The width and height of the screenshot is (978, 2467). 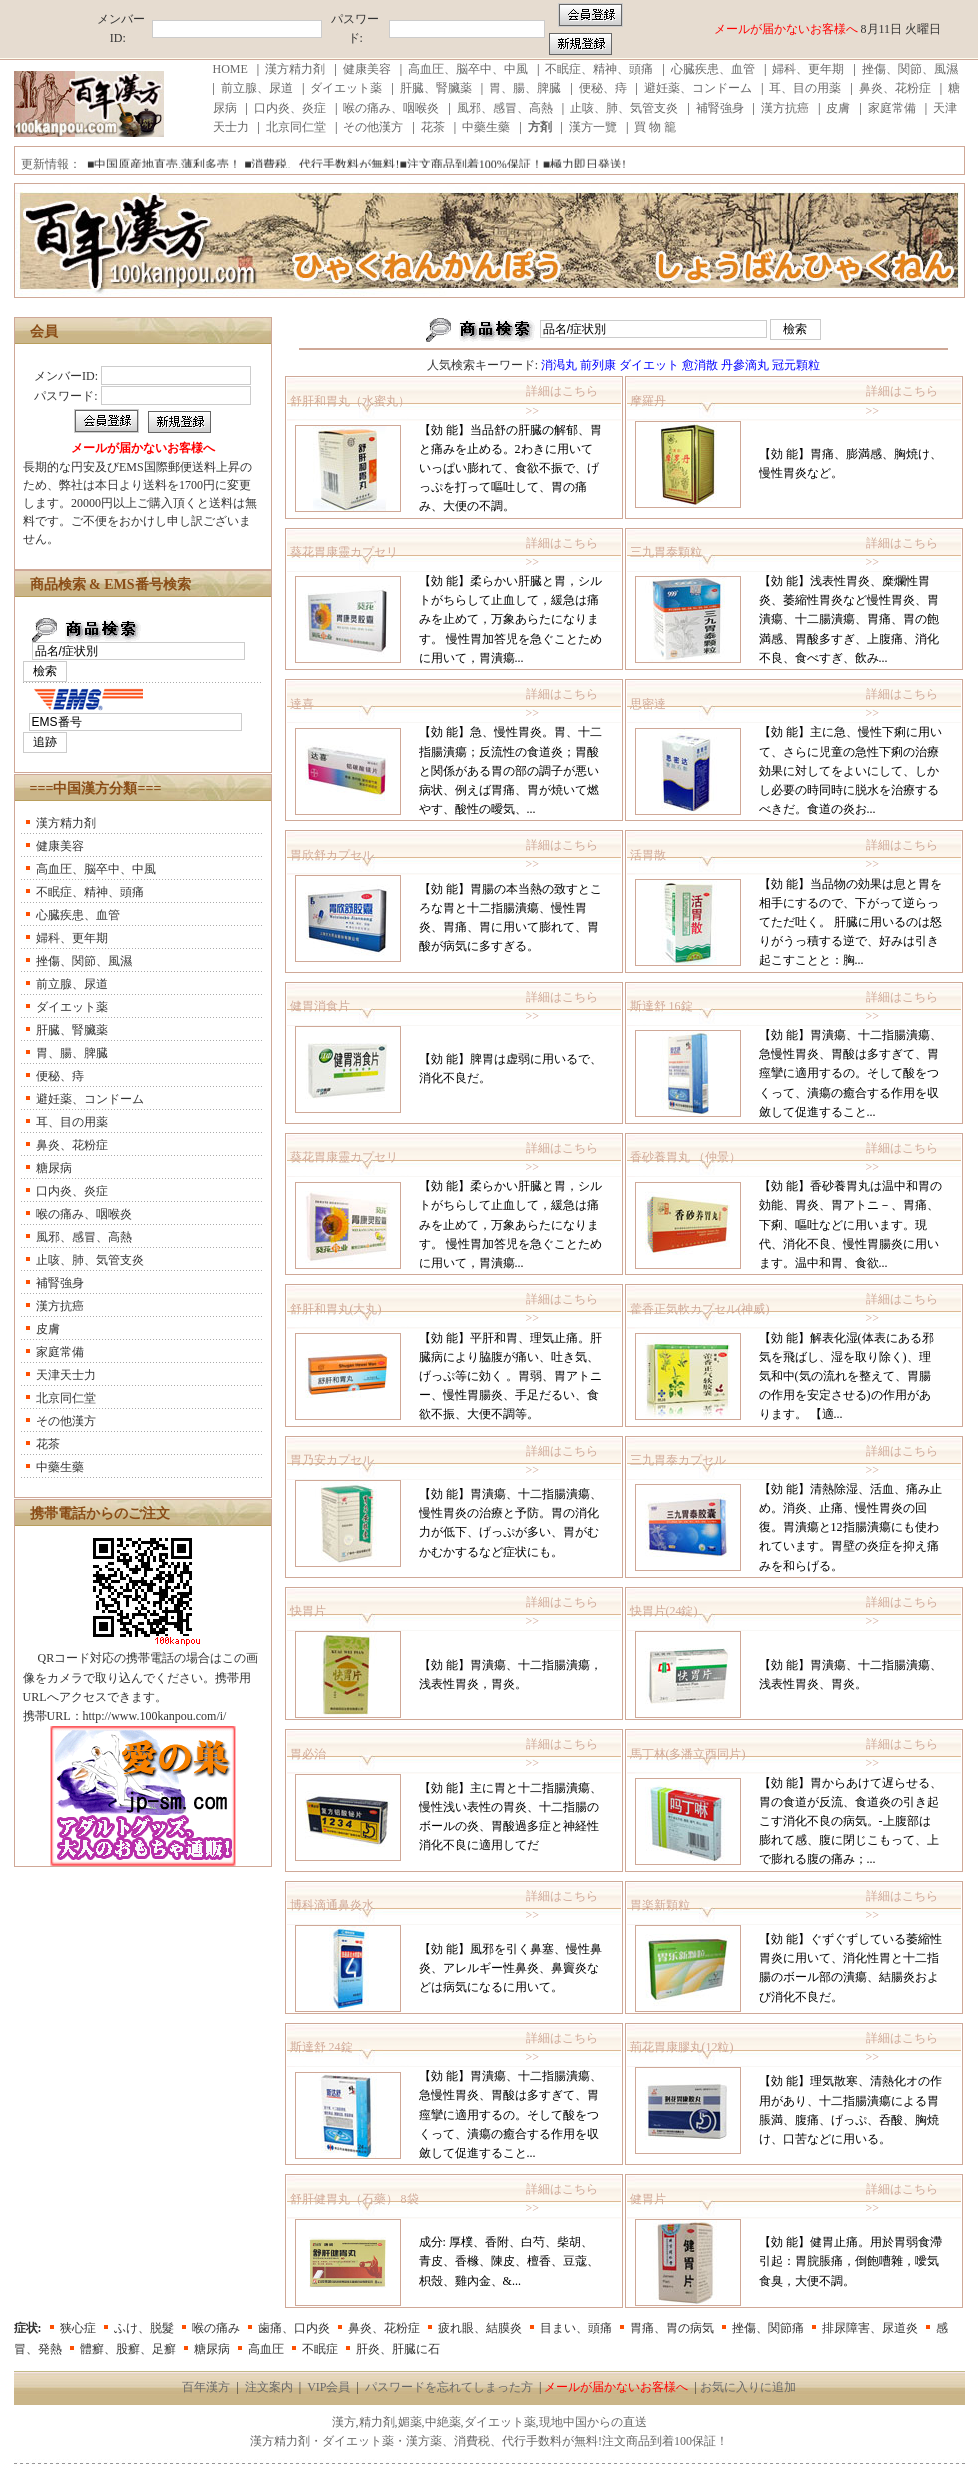 What do you see at coordinates (302, 704) in the screenshot?
I see `達喜` at bounding box center [302, 704].